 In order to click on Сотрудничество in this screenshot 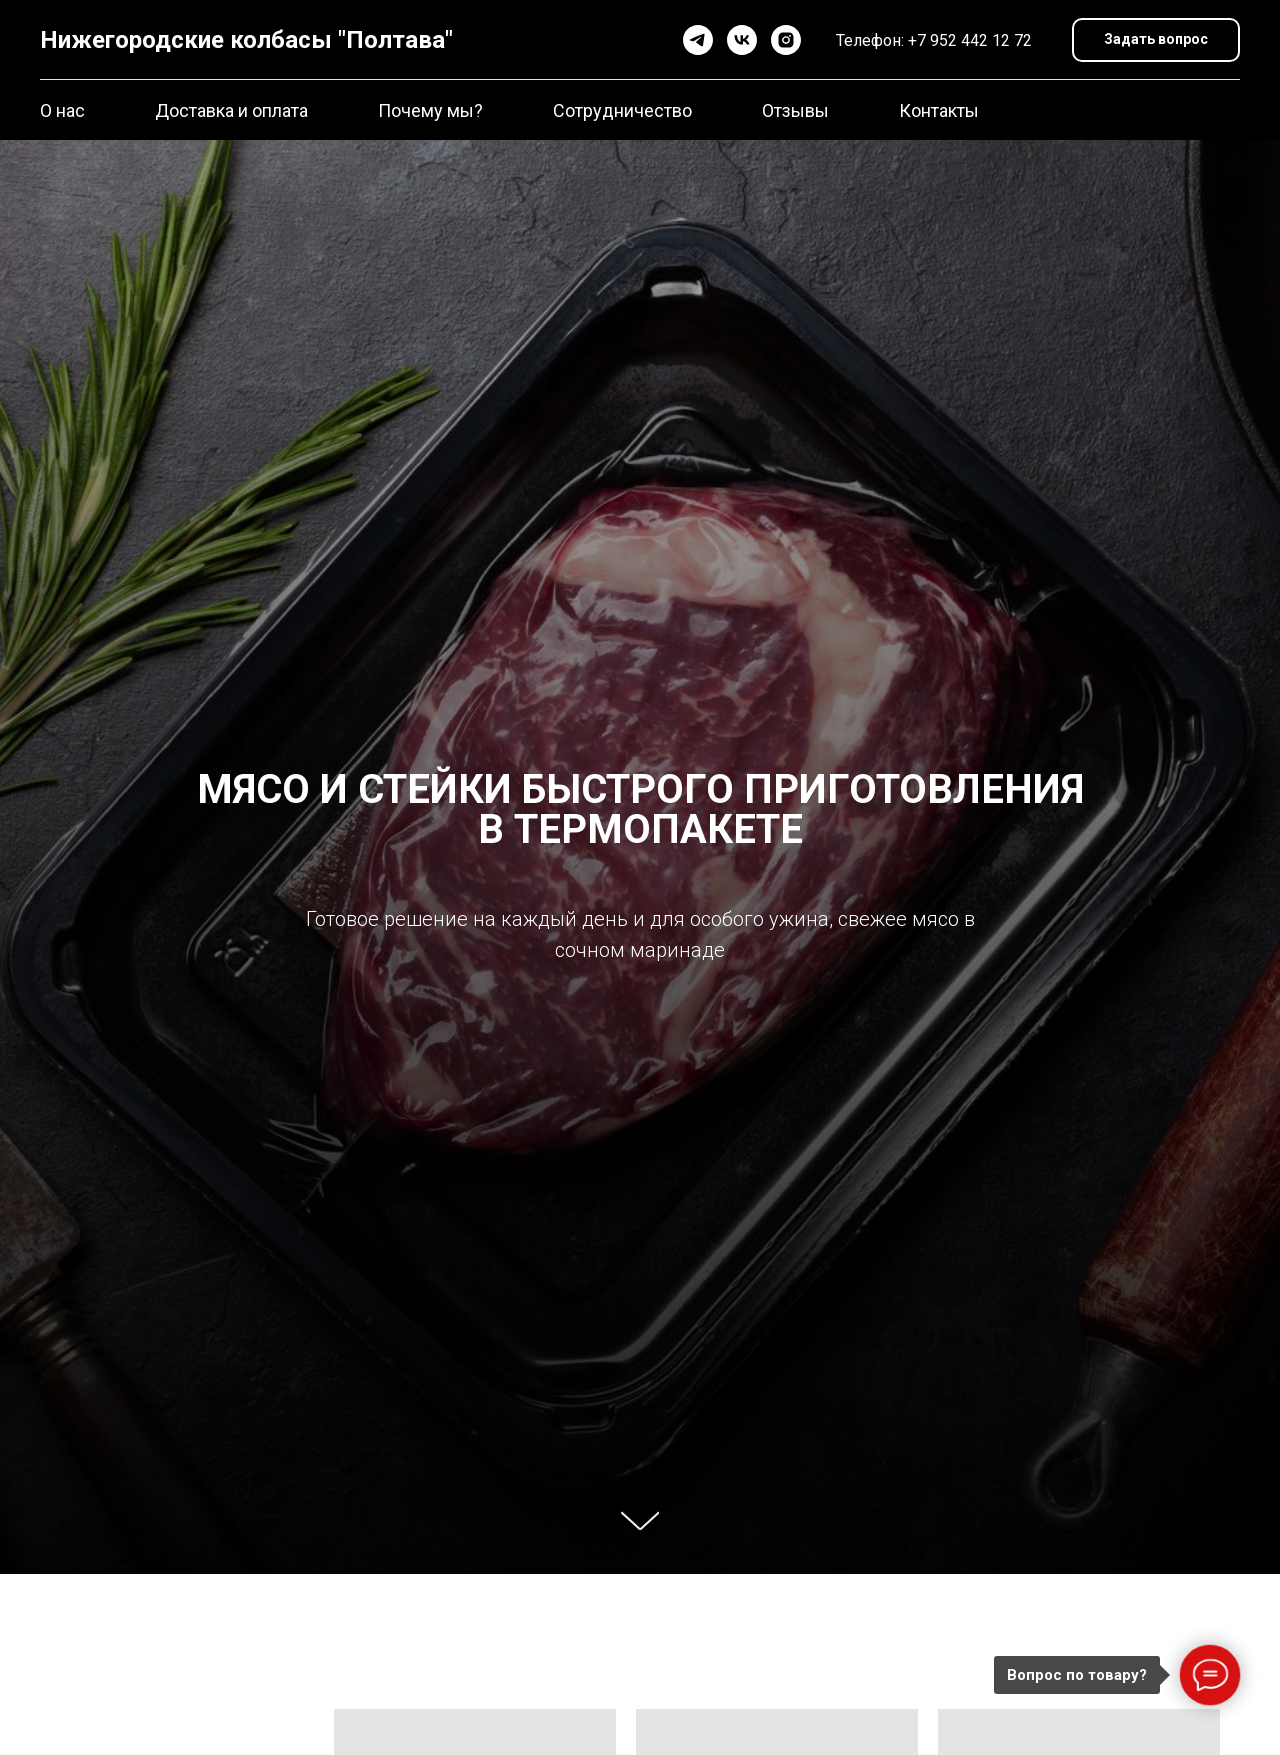, I will do `click(622, 110)`.